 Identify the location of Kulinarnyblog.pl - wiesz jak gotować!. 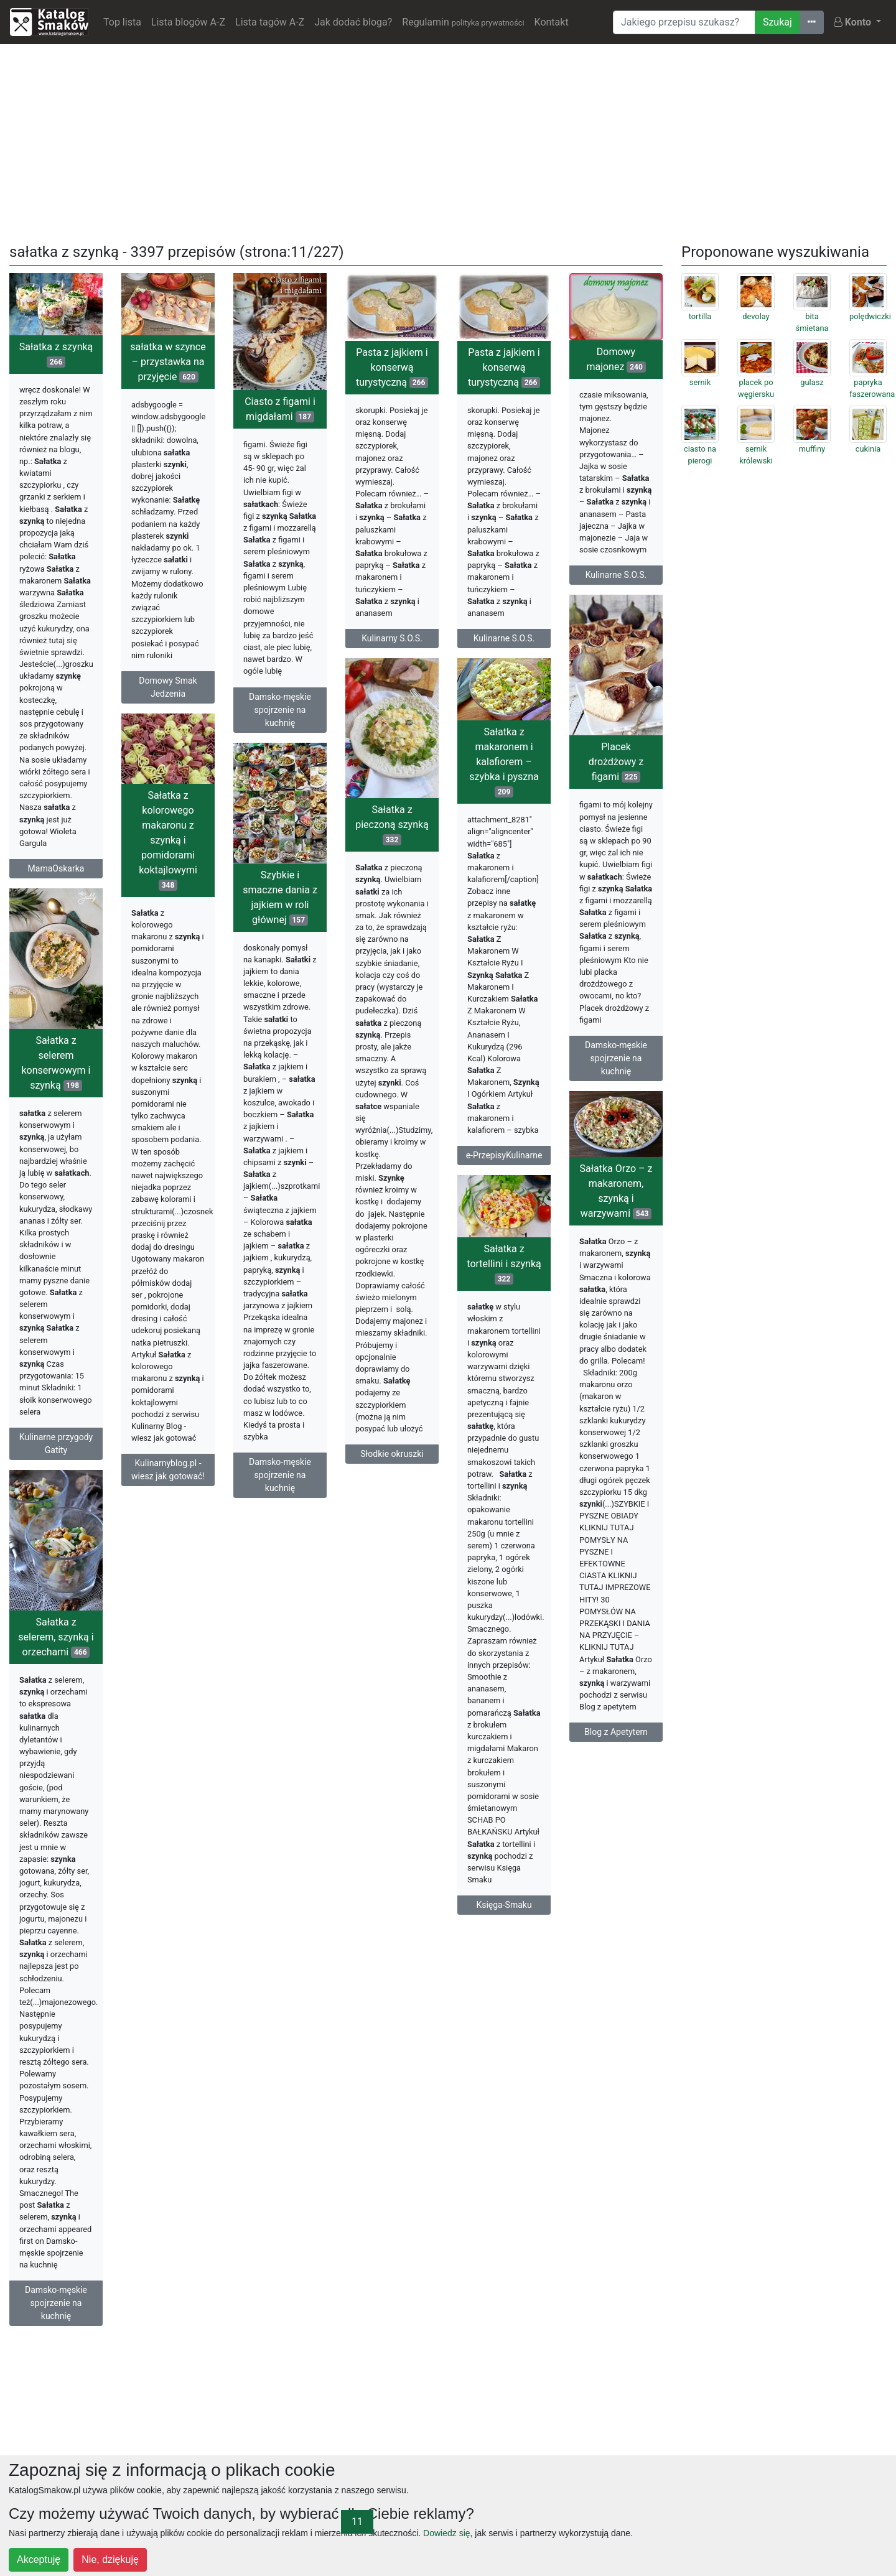
(168, 1469).